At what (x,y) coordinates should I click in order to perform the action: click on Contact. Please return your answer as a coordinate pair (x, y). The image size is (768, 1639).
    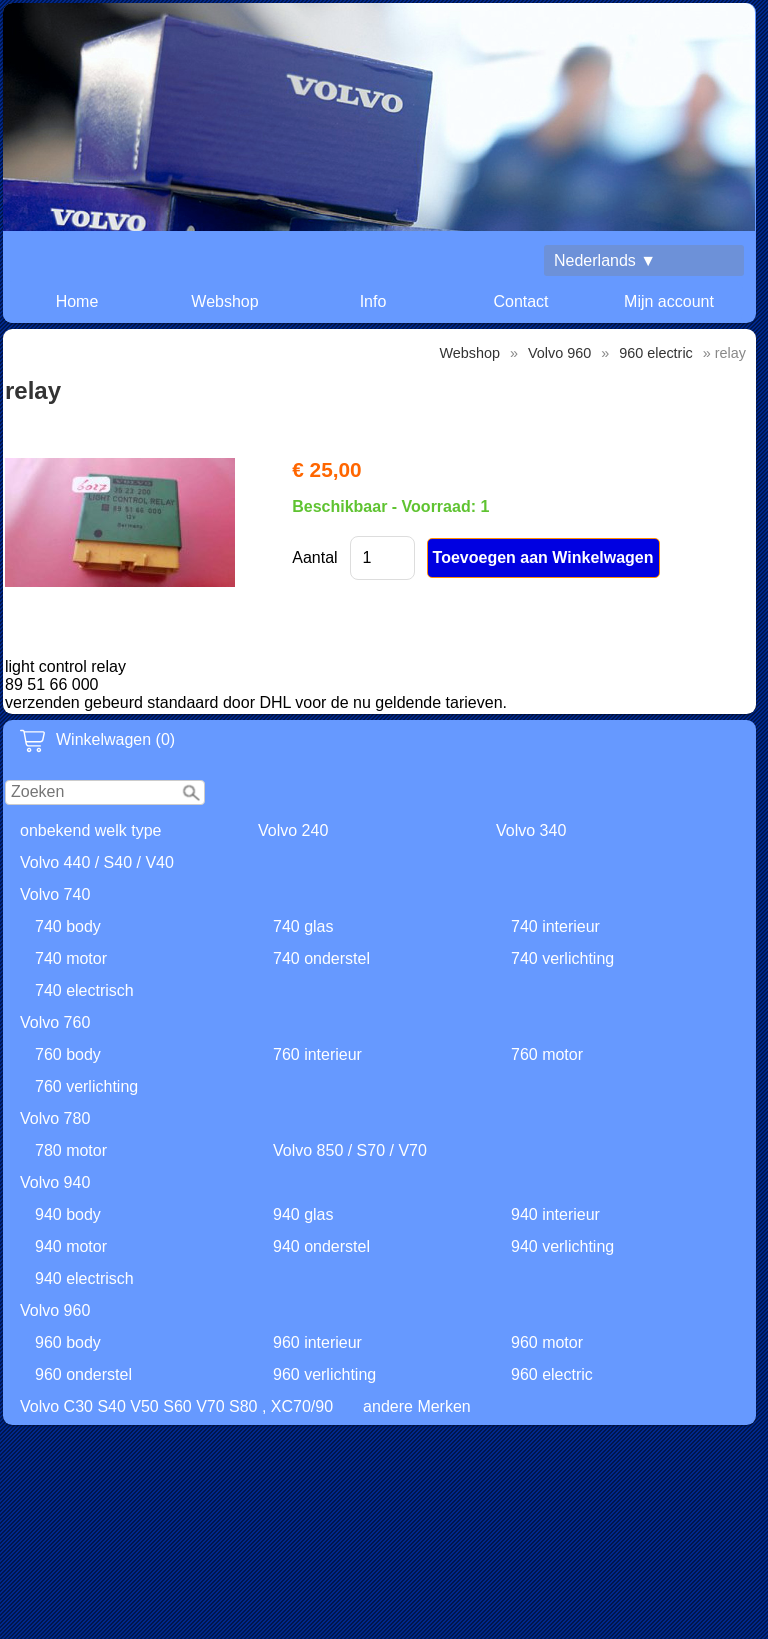
    Looking at the image, I should click on (520, 301).